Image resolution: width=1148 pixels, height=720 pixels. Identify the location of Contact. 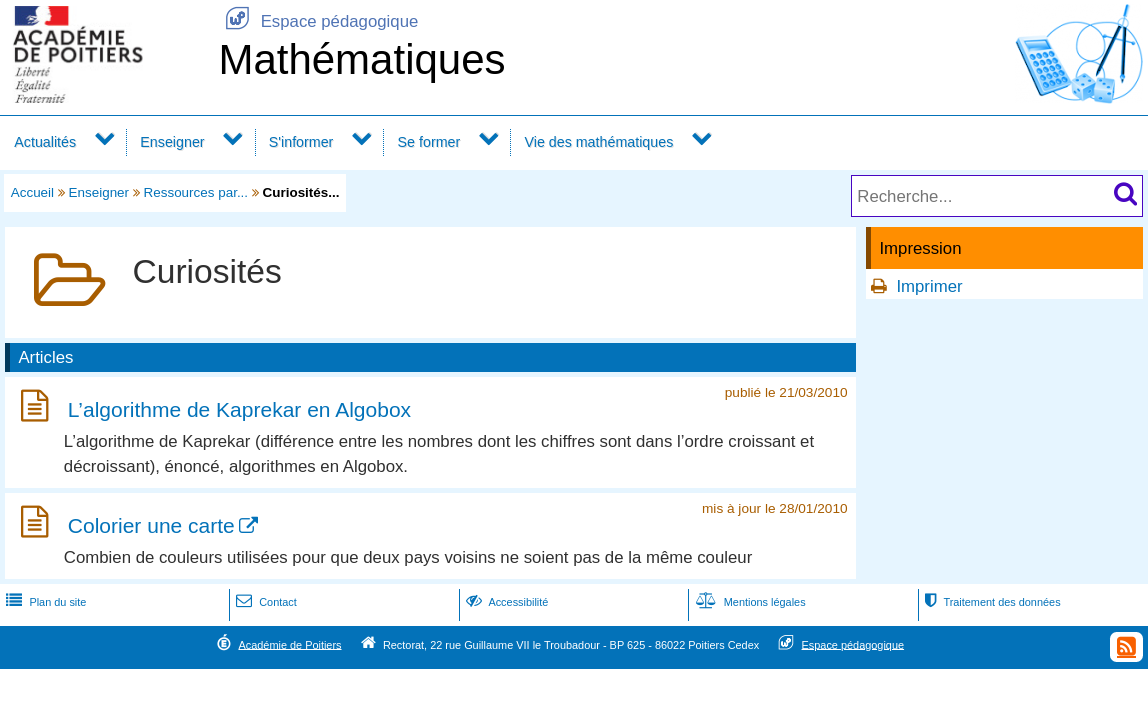
(264, 602).